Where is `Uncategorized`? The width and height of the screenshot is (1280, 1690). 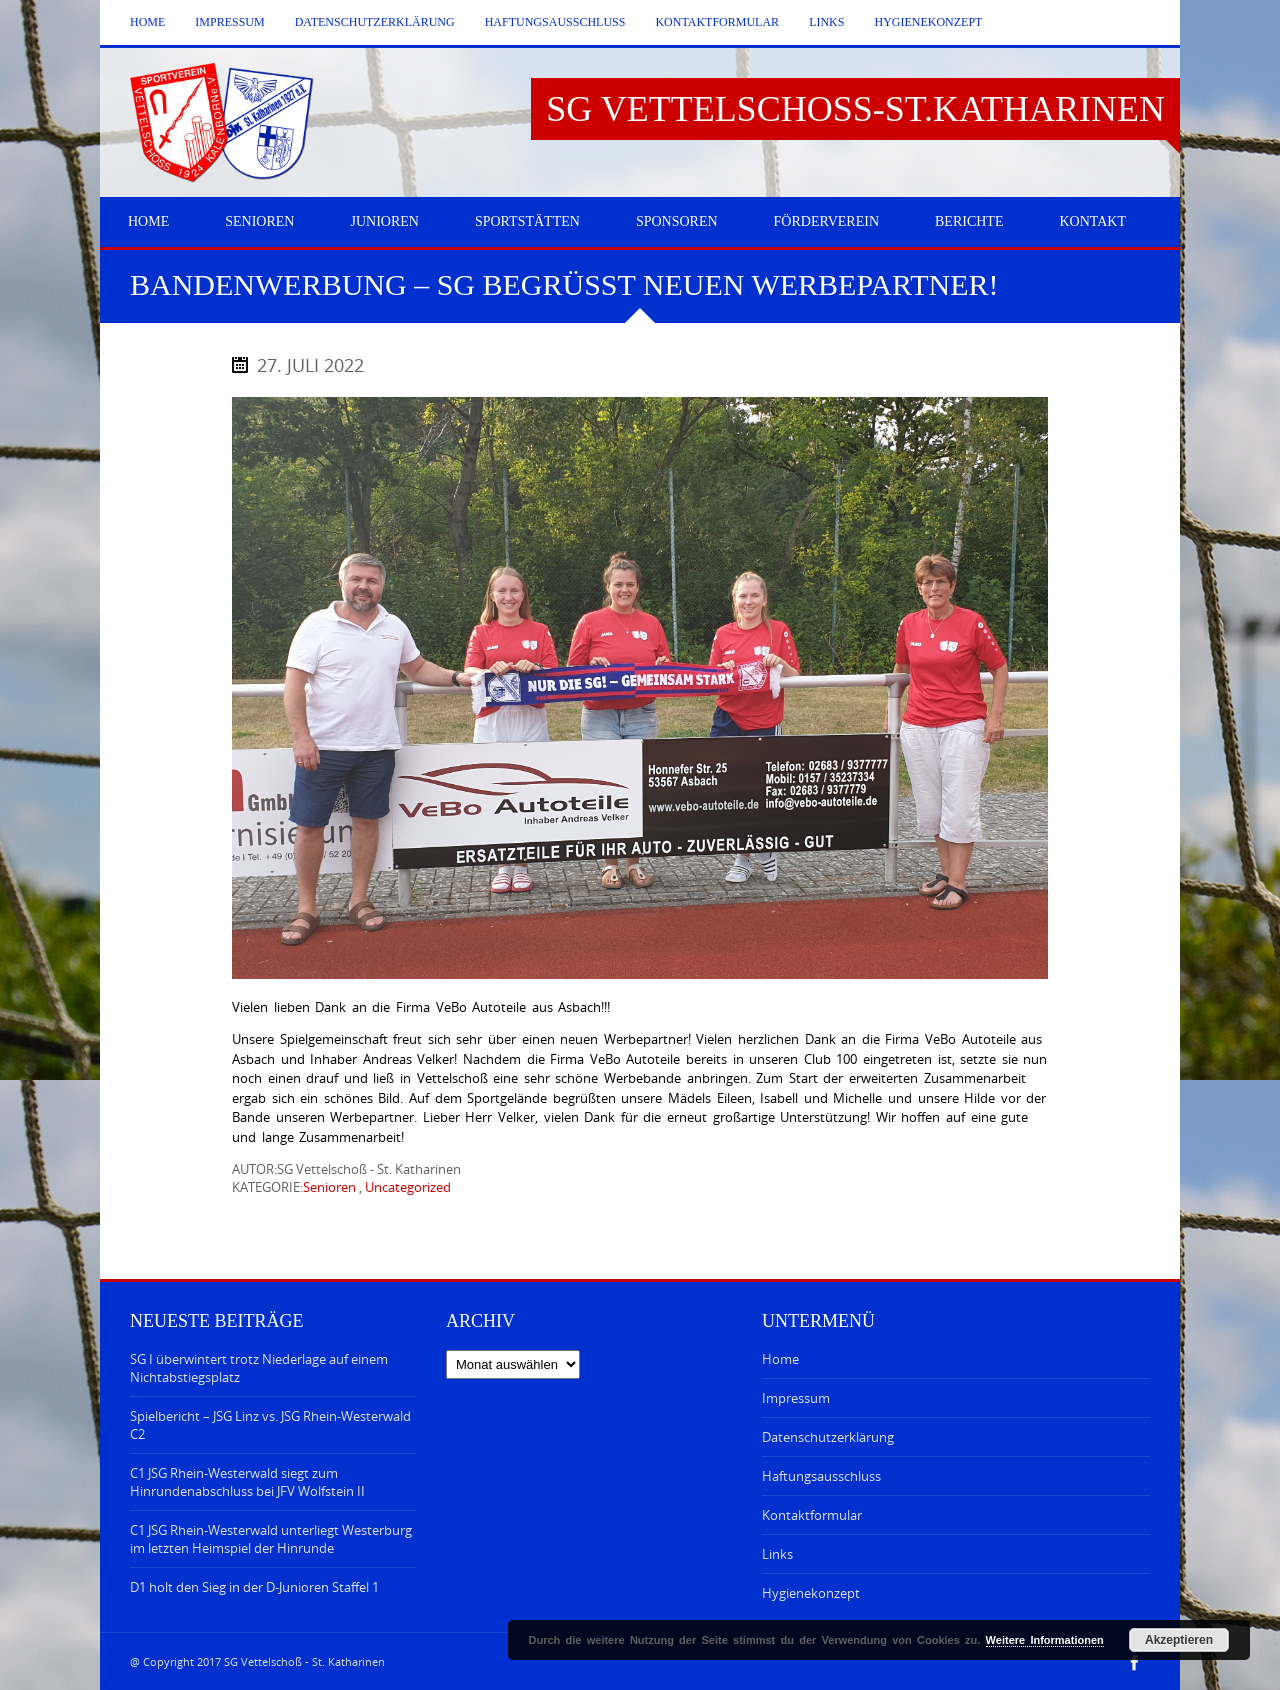
Uncategorized is located at coordinates (408, 1187).